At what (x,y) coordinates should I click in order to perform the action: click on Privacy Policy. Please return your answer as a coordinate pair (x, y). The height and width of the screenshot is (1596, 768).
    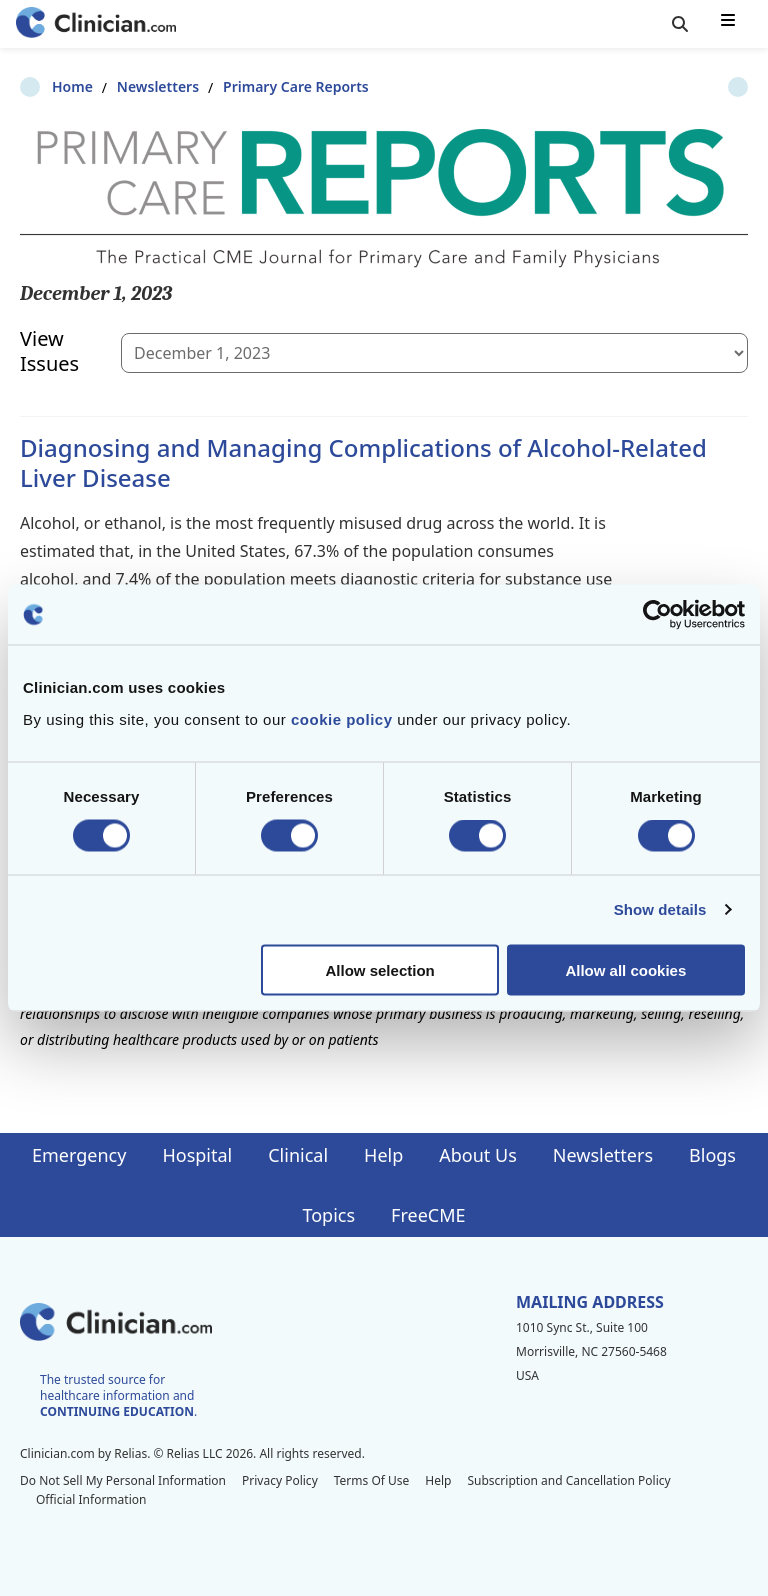
    Looking at the image, I should click on (280, 1480).